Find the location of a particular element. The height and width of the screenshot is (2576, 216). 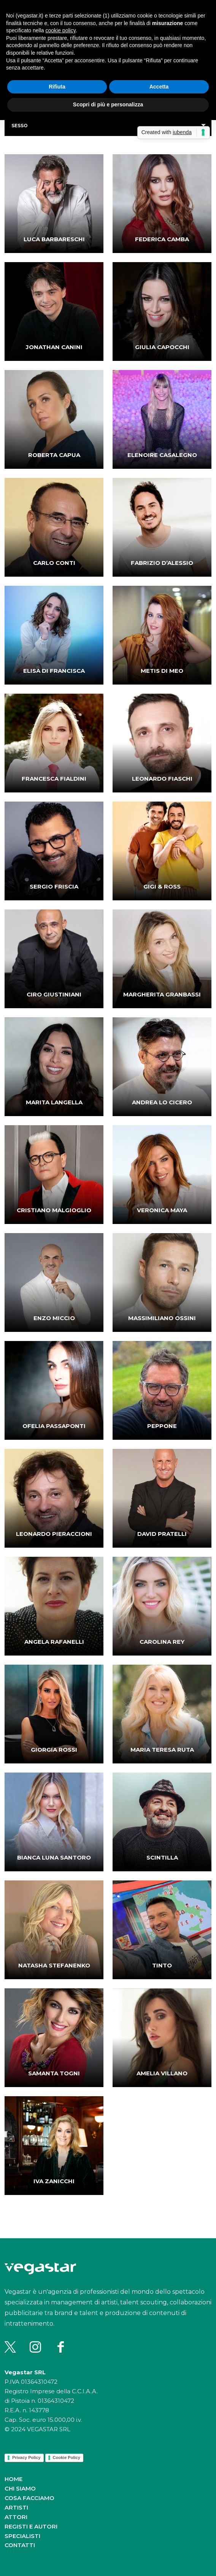

Cosa facciamo is located at coordinates (29, 2498).